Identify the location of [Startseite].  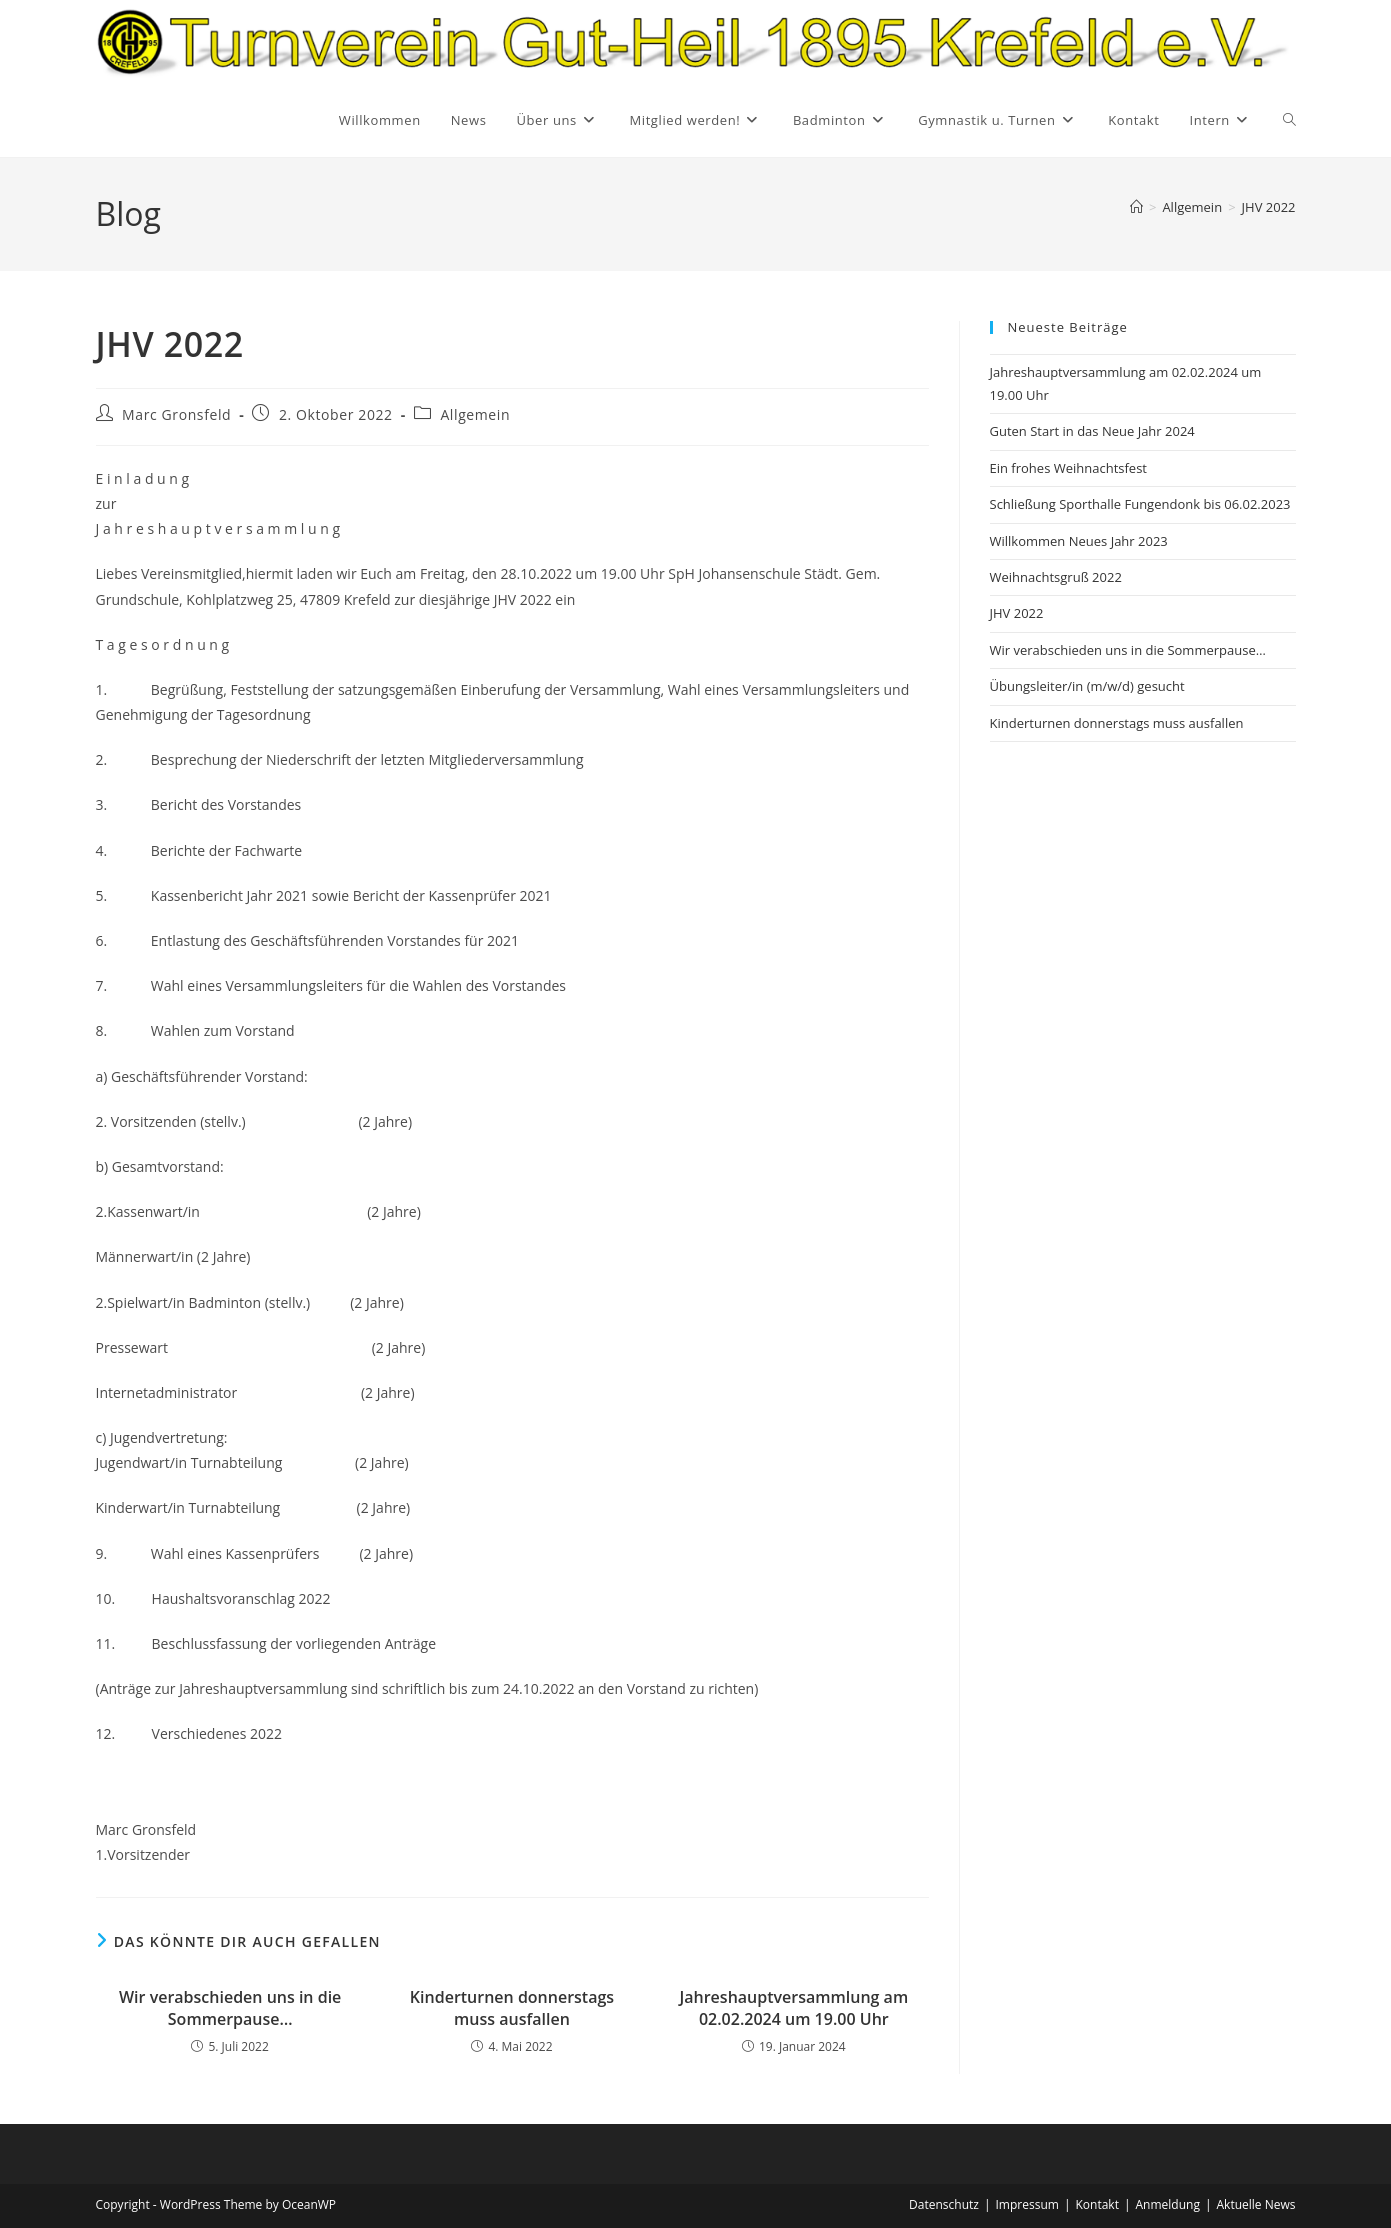
(1136, 207).